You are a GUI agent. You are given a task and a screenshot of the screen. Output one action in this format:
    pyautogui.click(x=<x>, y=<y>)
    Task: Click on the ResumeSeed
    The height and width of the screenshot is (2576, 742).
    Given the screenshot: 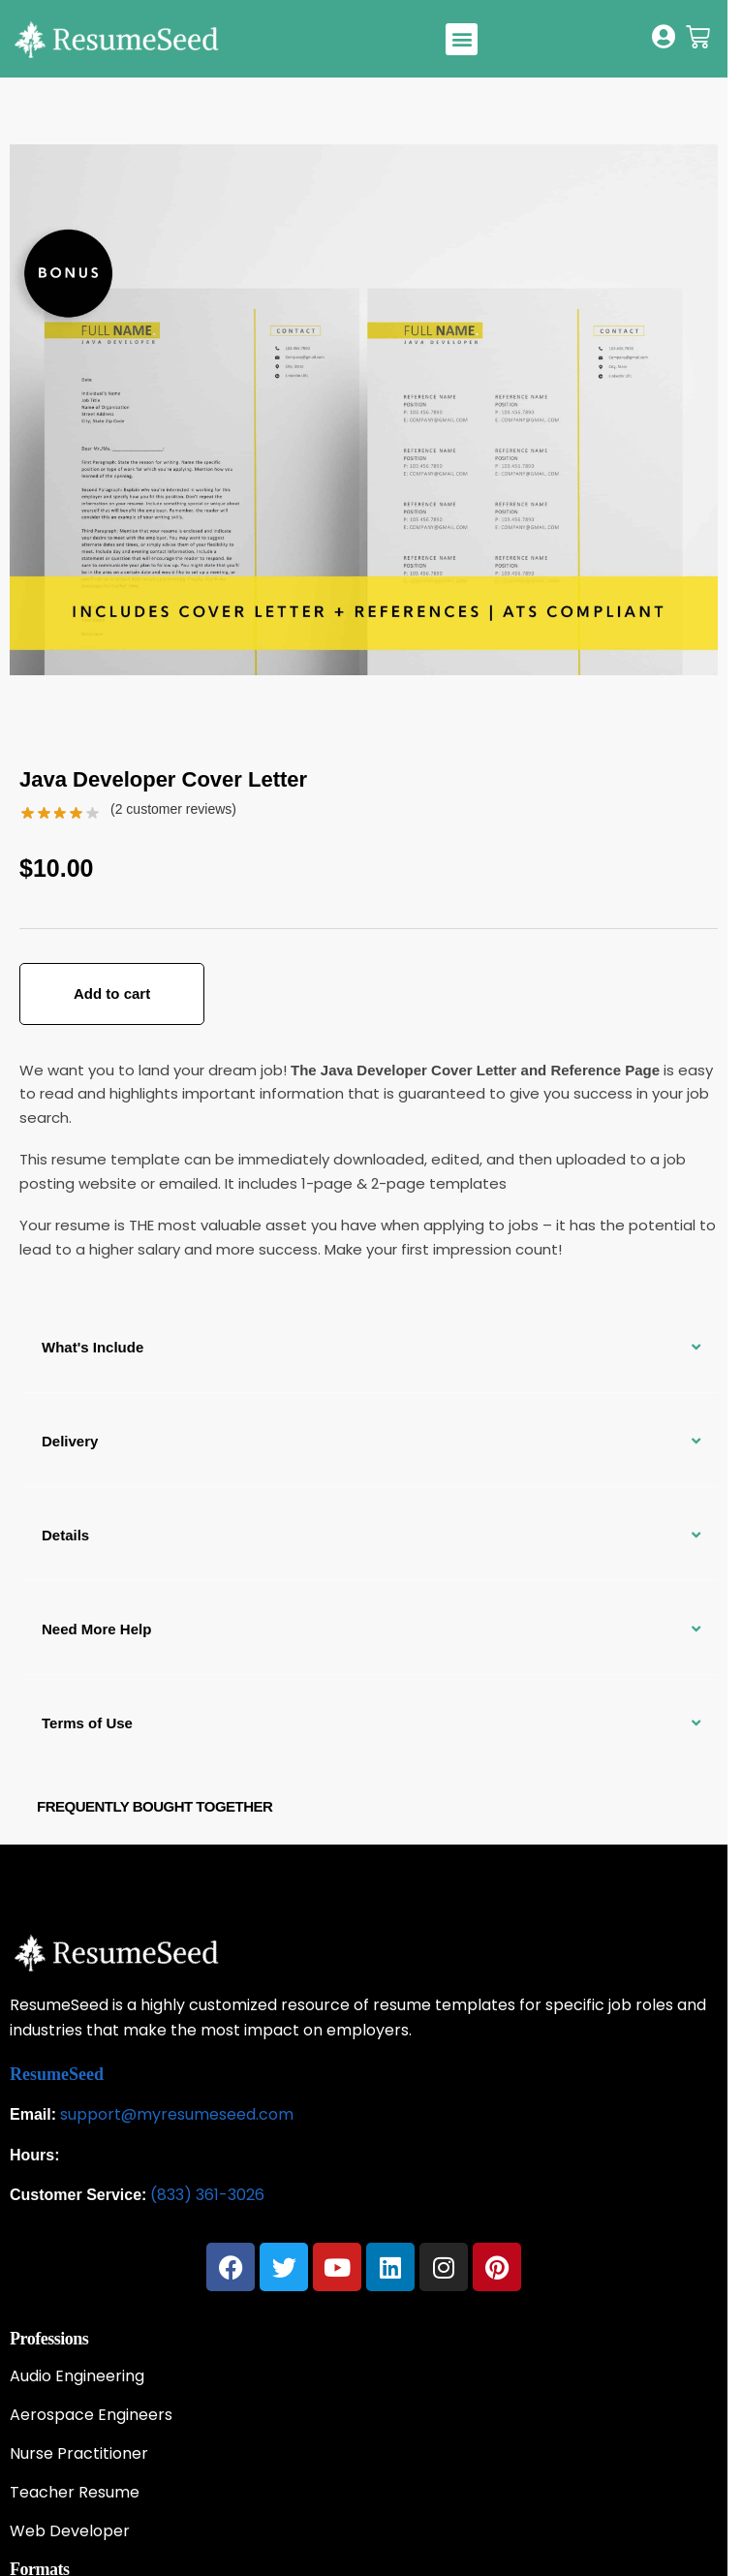 What is the action you would take?
    pyautogui.click(x=57, y=2074)
    